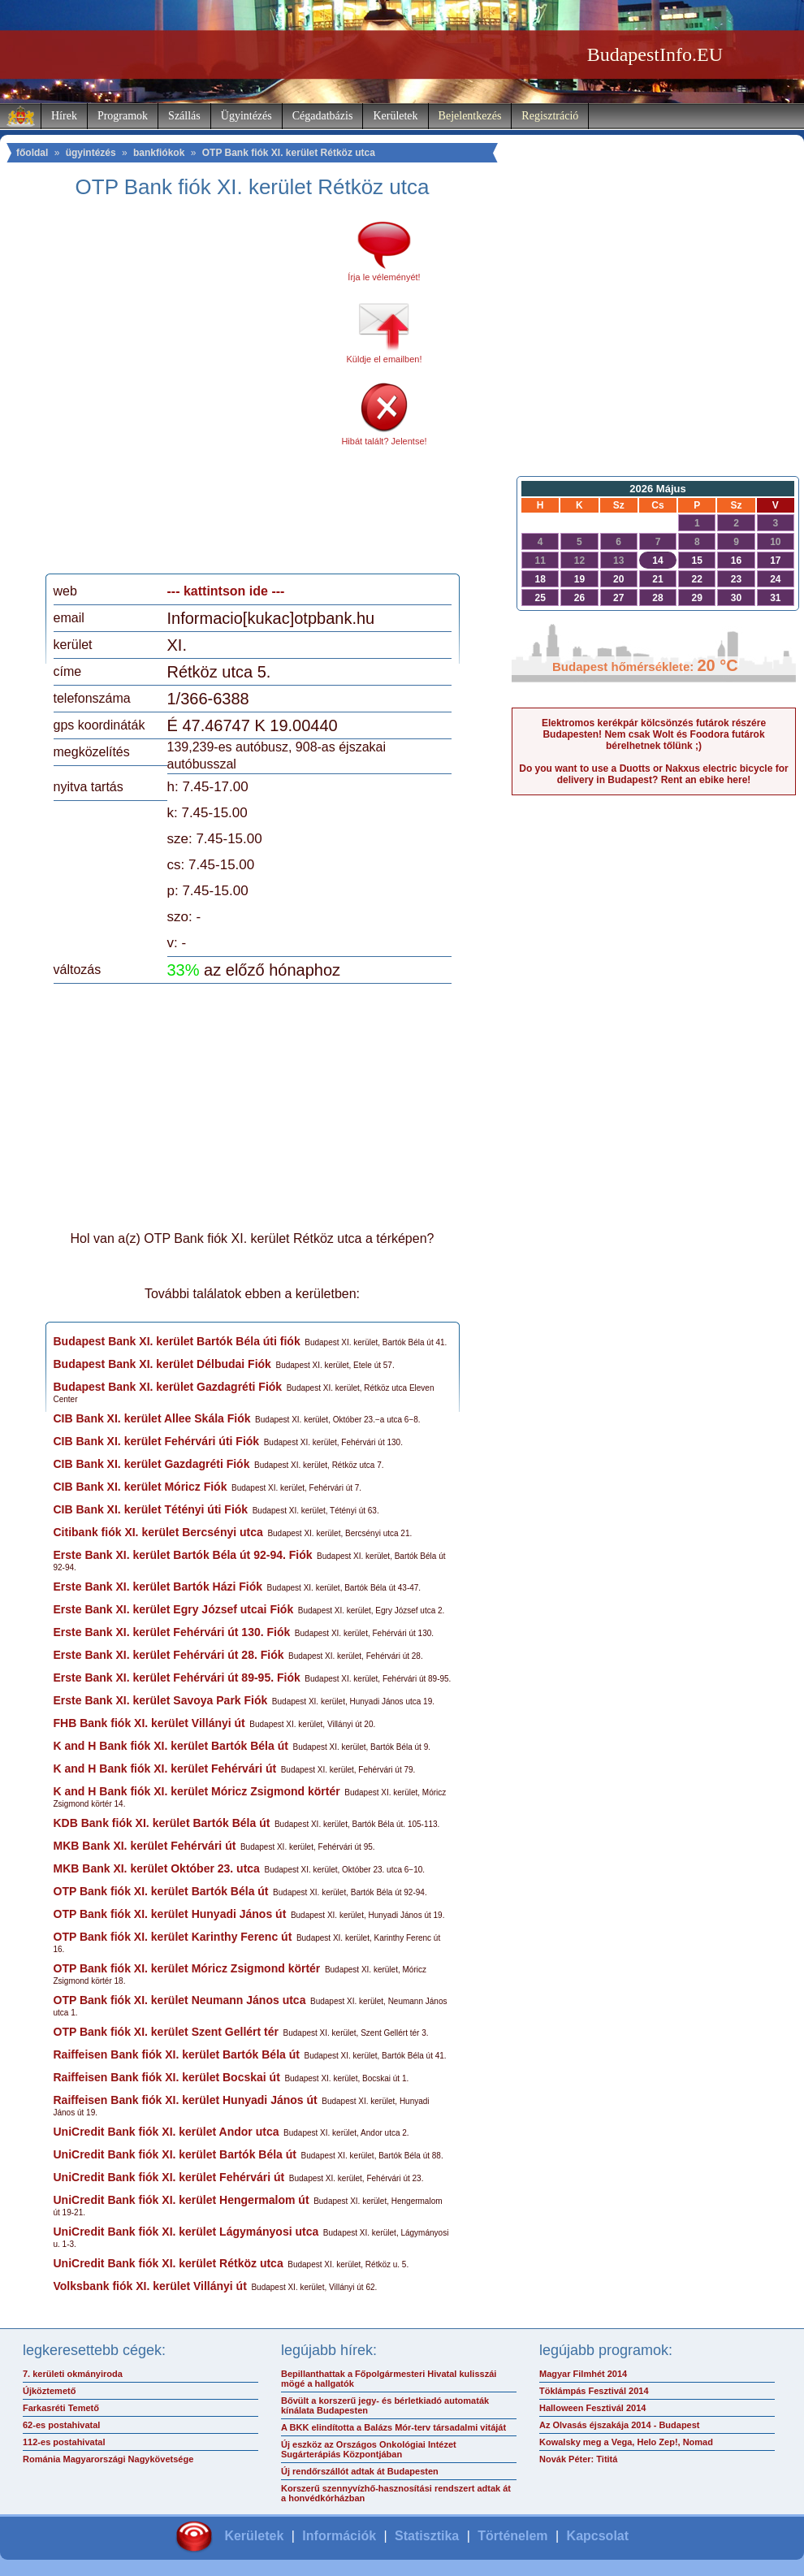 This screenshot has height=2576, width=804. Describe the element at coordinates (246, 116) in the screenshot. I see `Ügyintézés` at that location.